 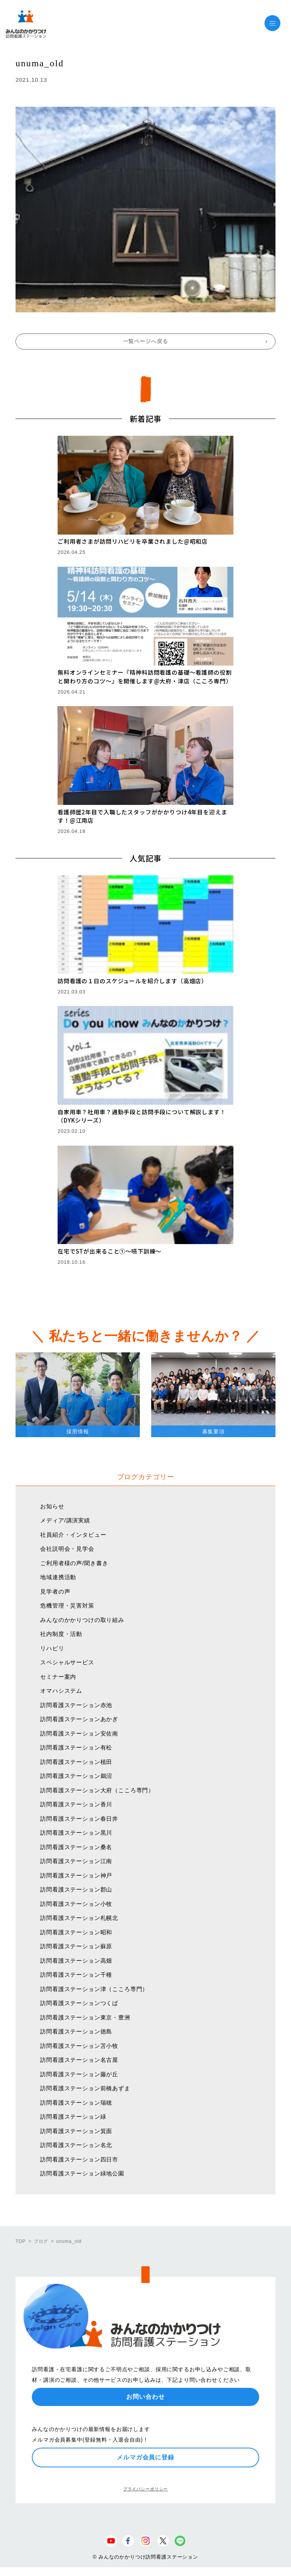 What do you see at coordinates (97, 1790) in the screenshot?
I see `訪問看護ステーション大府（こころ専門）` at bounding box center [97, 1790].